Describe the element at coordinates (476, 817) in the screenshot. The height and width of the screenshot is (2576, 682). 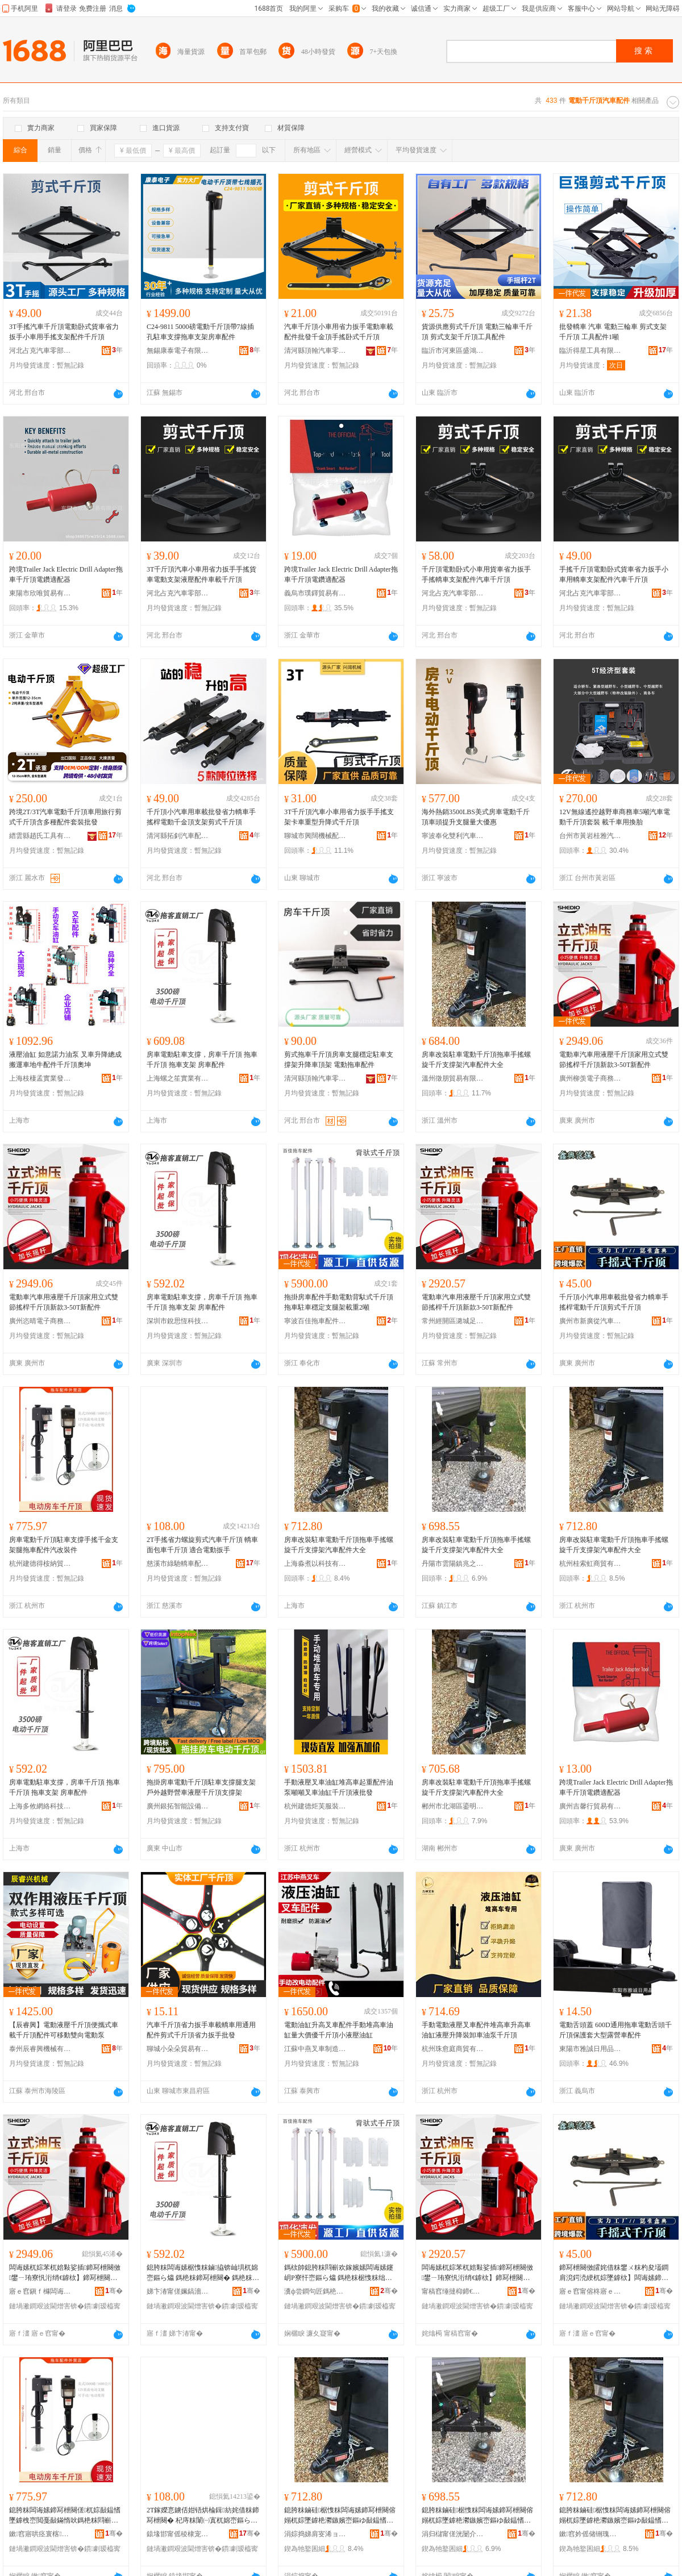
I see `海外熱銷3500LBS美式房車電動千斤頂車頭提升支腿量大優惠` at that location.